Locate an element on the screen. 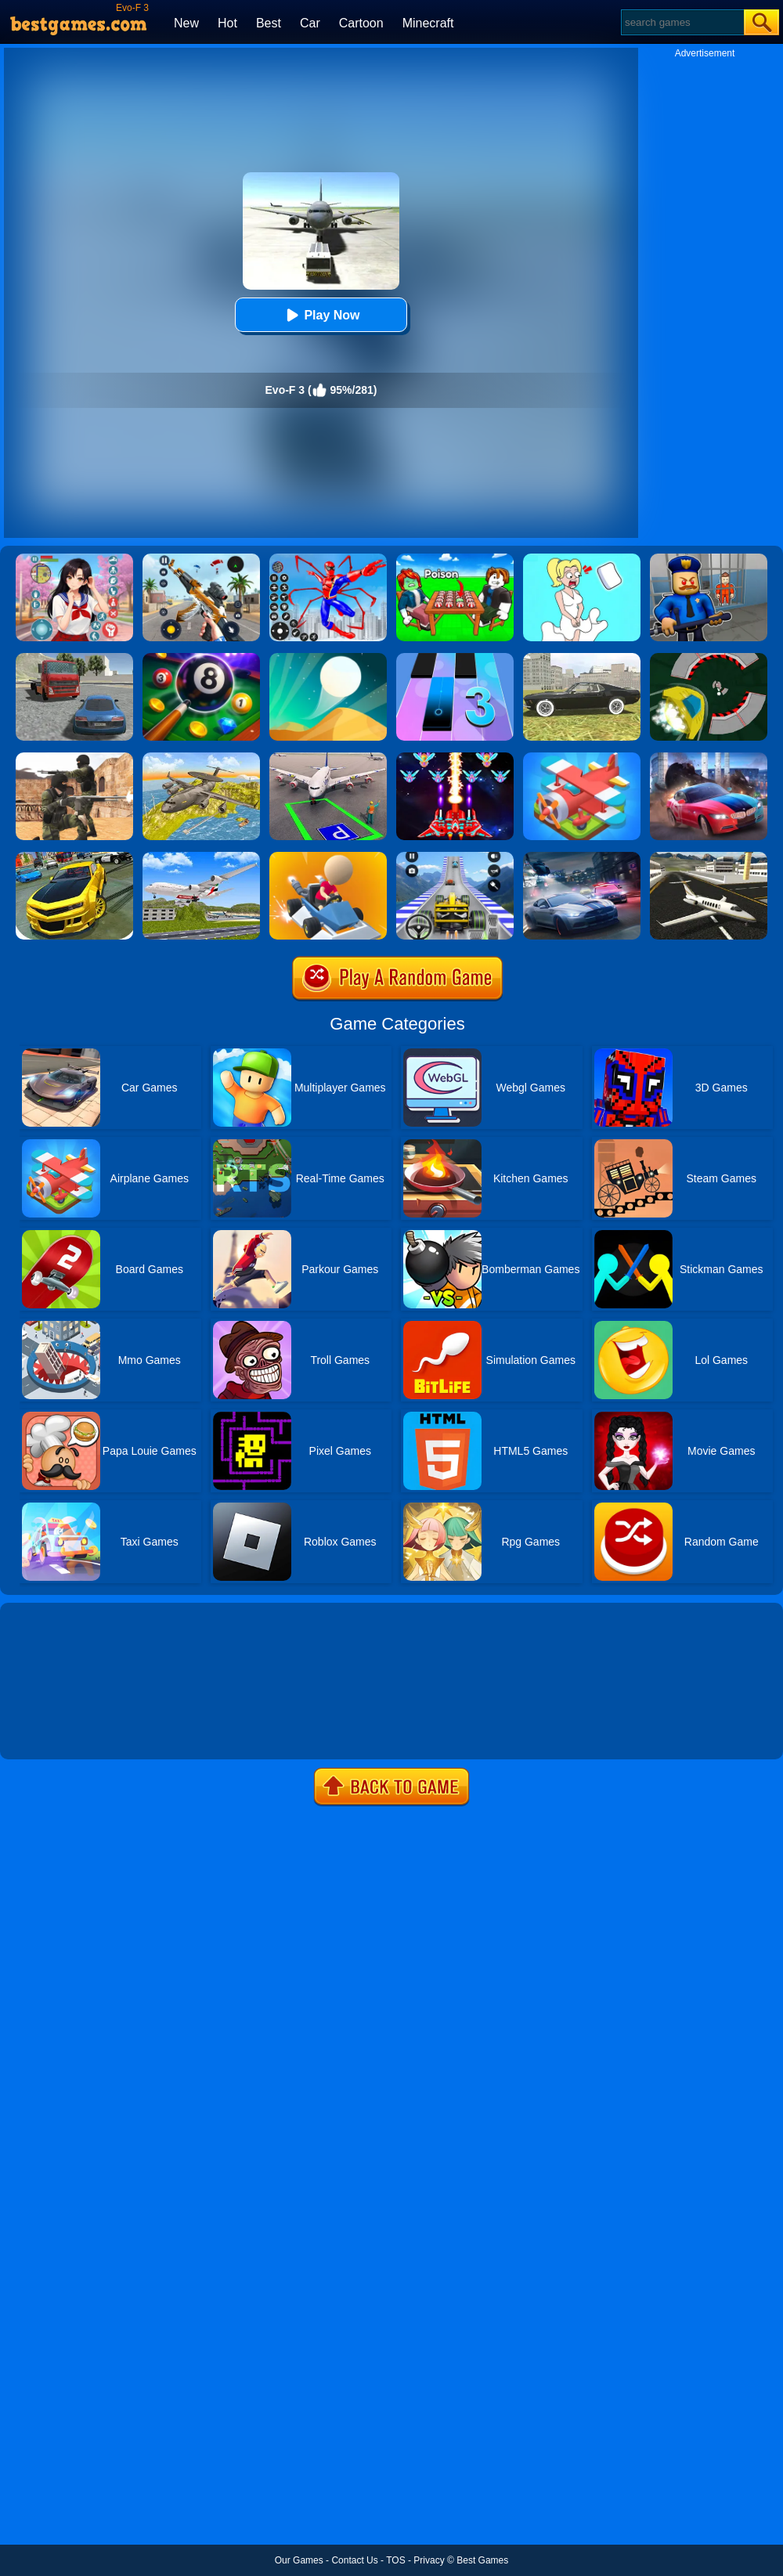 This screenshot has width=783, height=2576. [Evo-F 2] is located at coordinates (74, 658).